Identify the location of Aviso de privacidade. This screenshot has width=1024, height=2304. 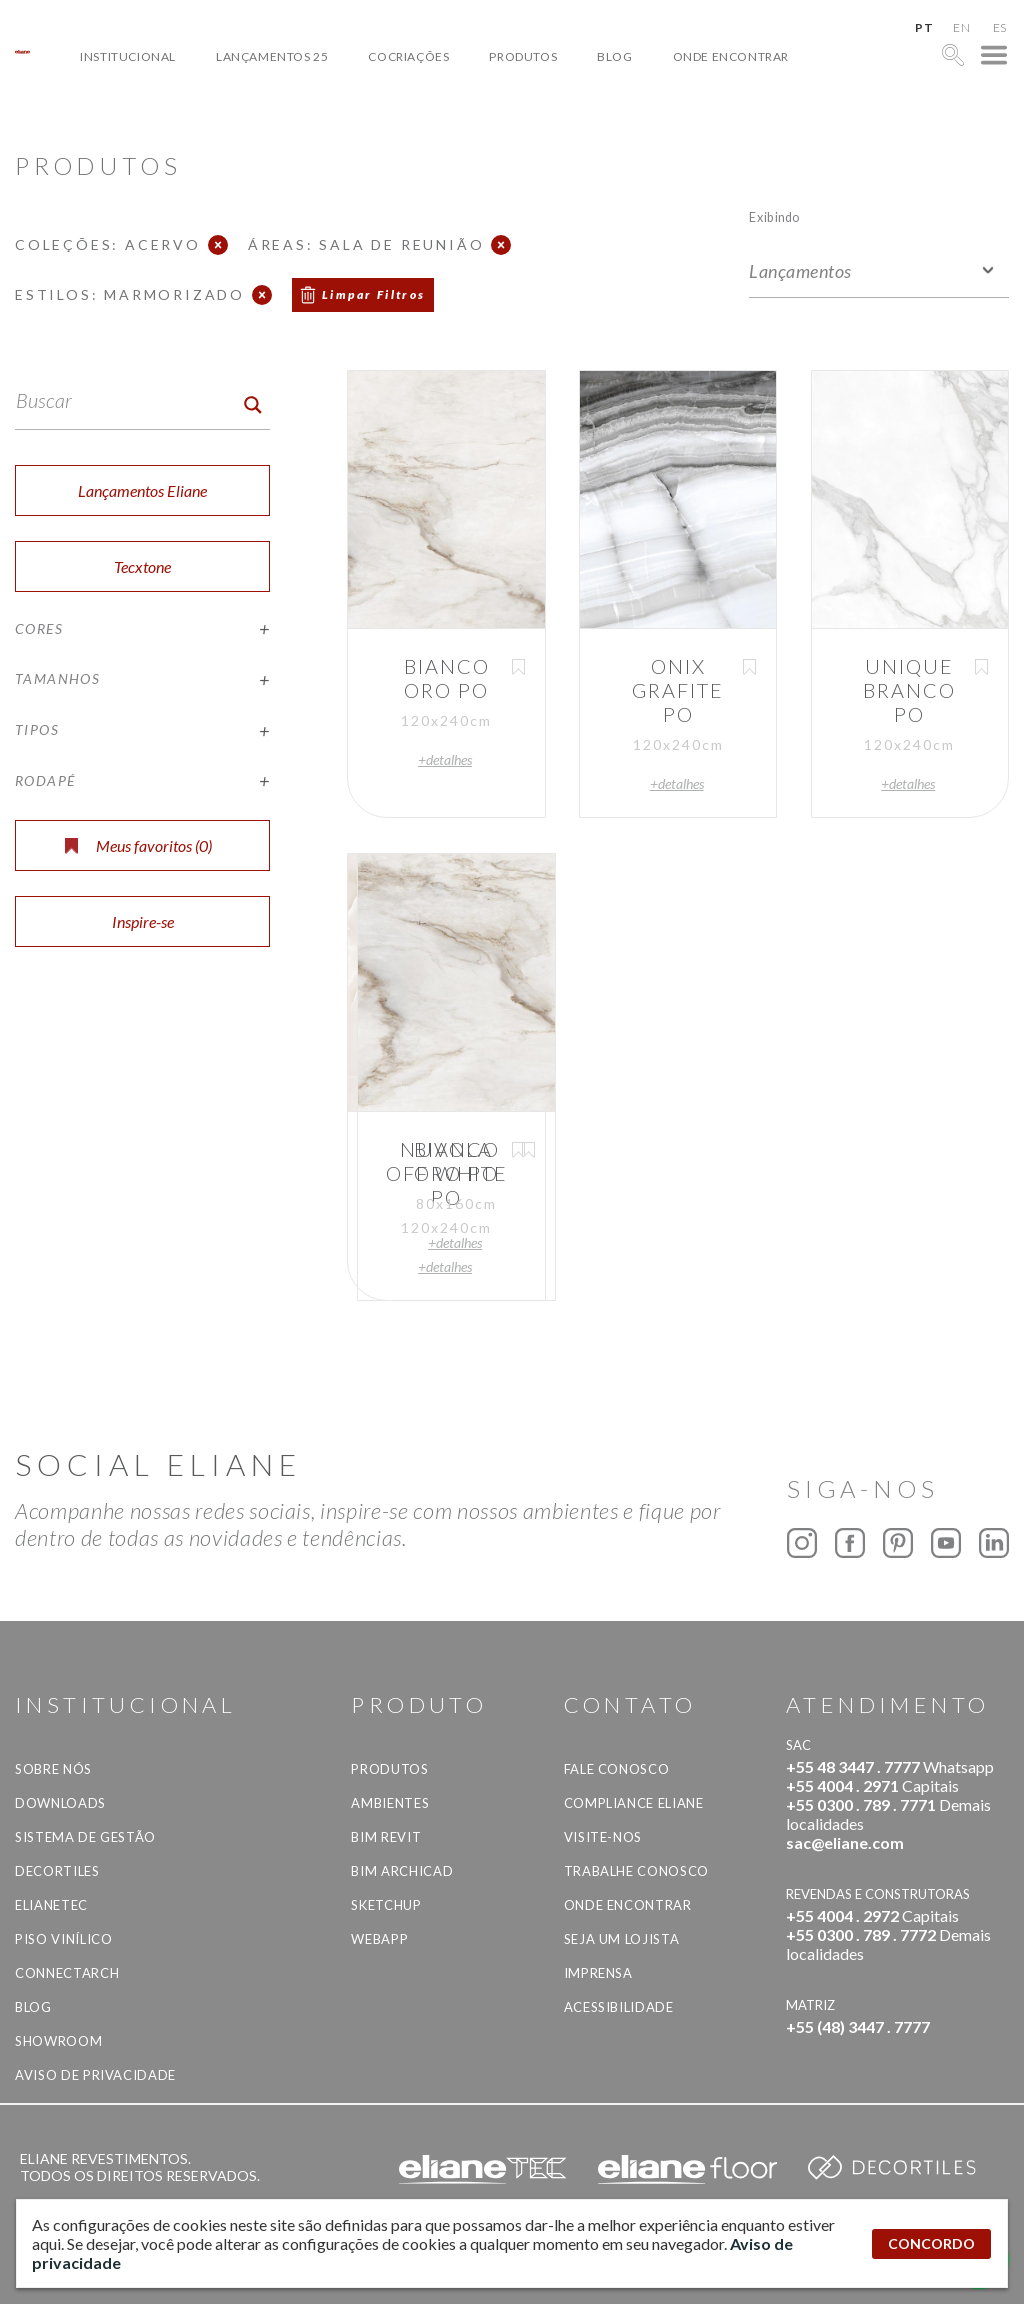
(95, 2075).